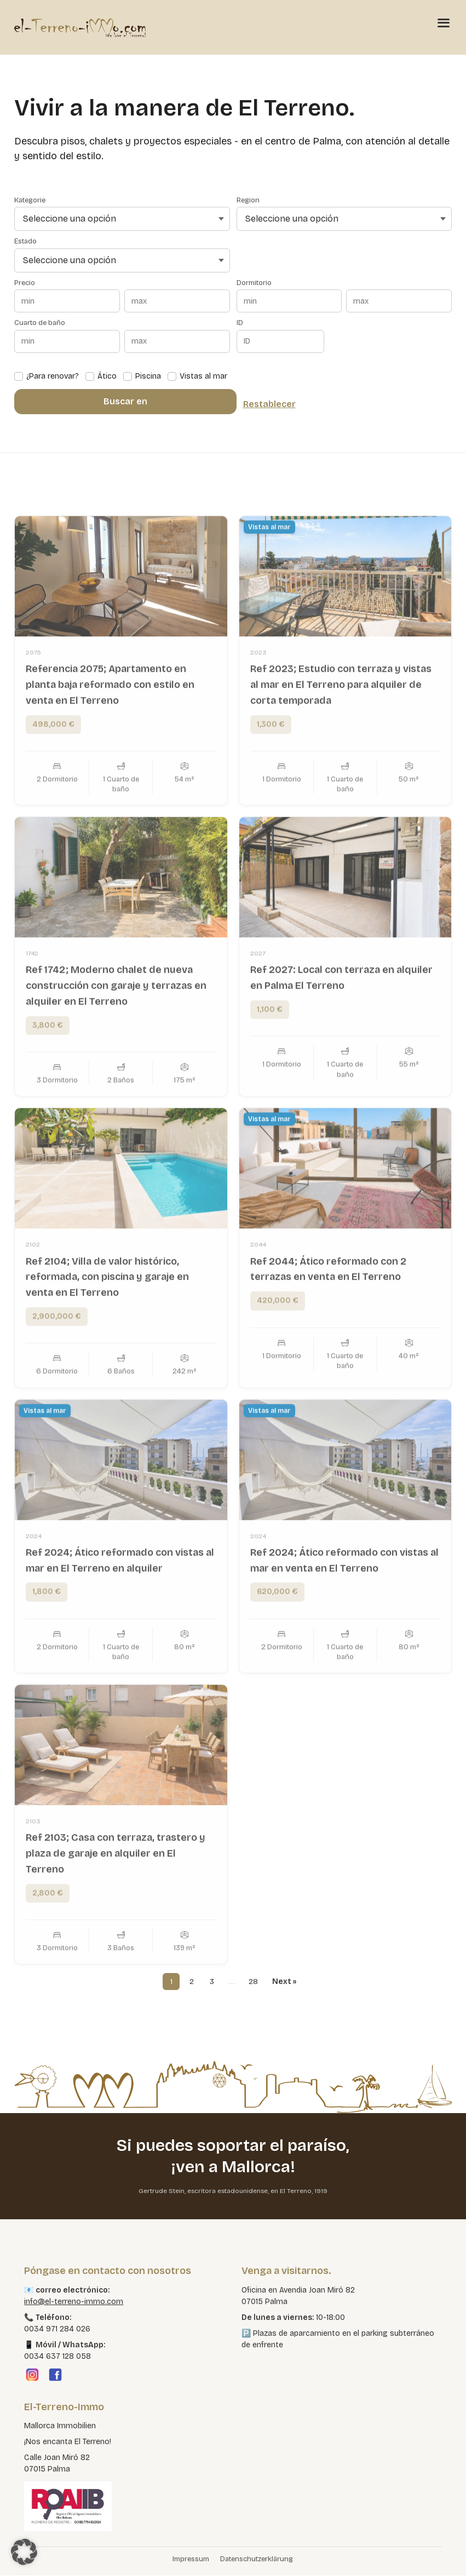 This screenshot has width=466, height=2576. Describe the element at coordinates (285, 1981) in the screenshot. I see `Next »` at that location.